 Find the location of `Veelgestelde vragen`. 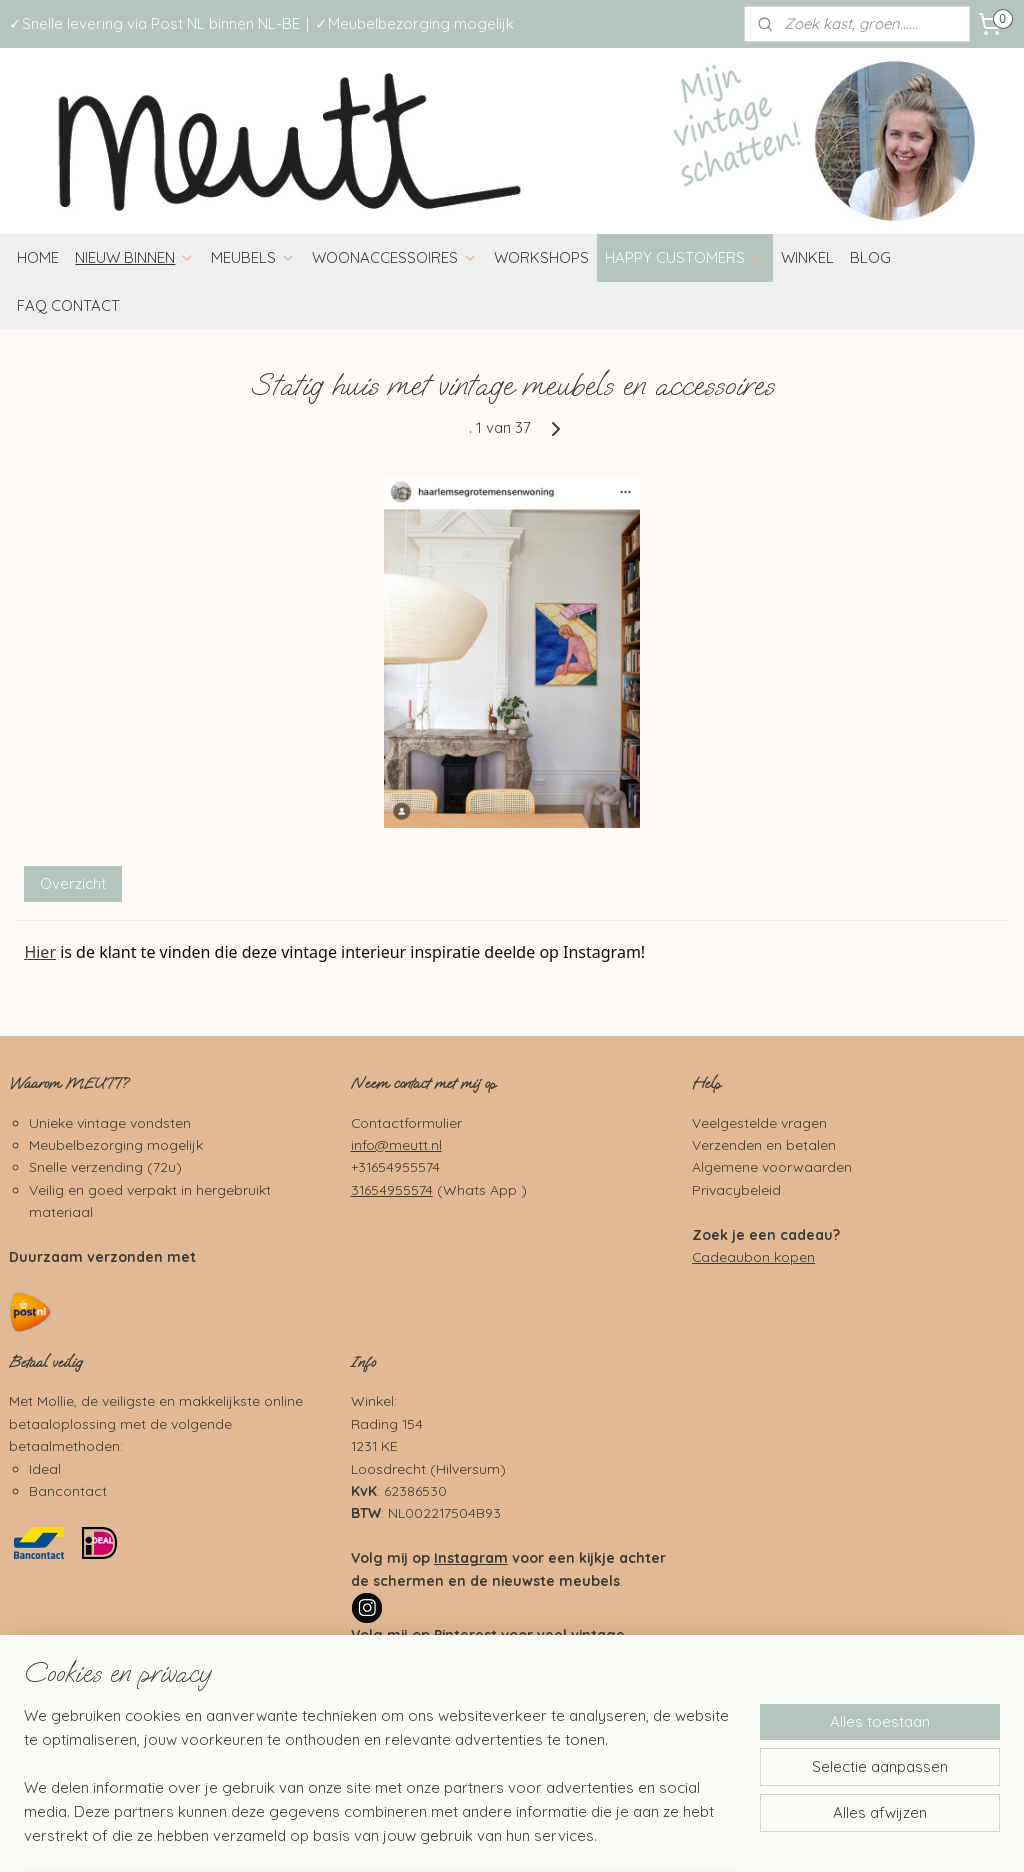

Veelgestelde vragen is located at coordinates (759, 1122).